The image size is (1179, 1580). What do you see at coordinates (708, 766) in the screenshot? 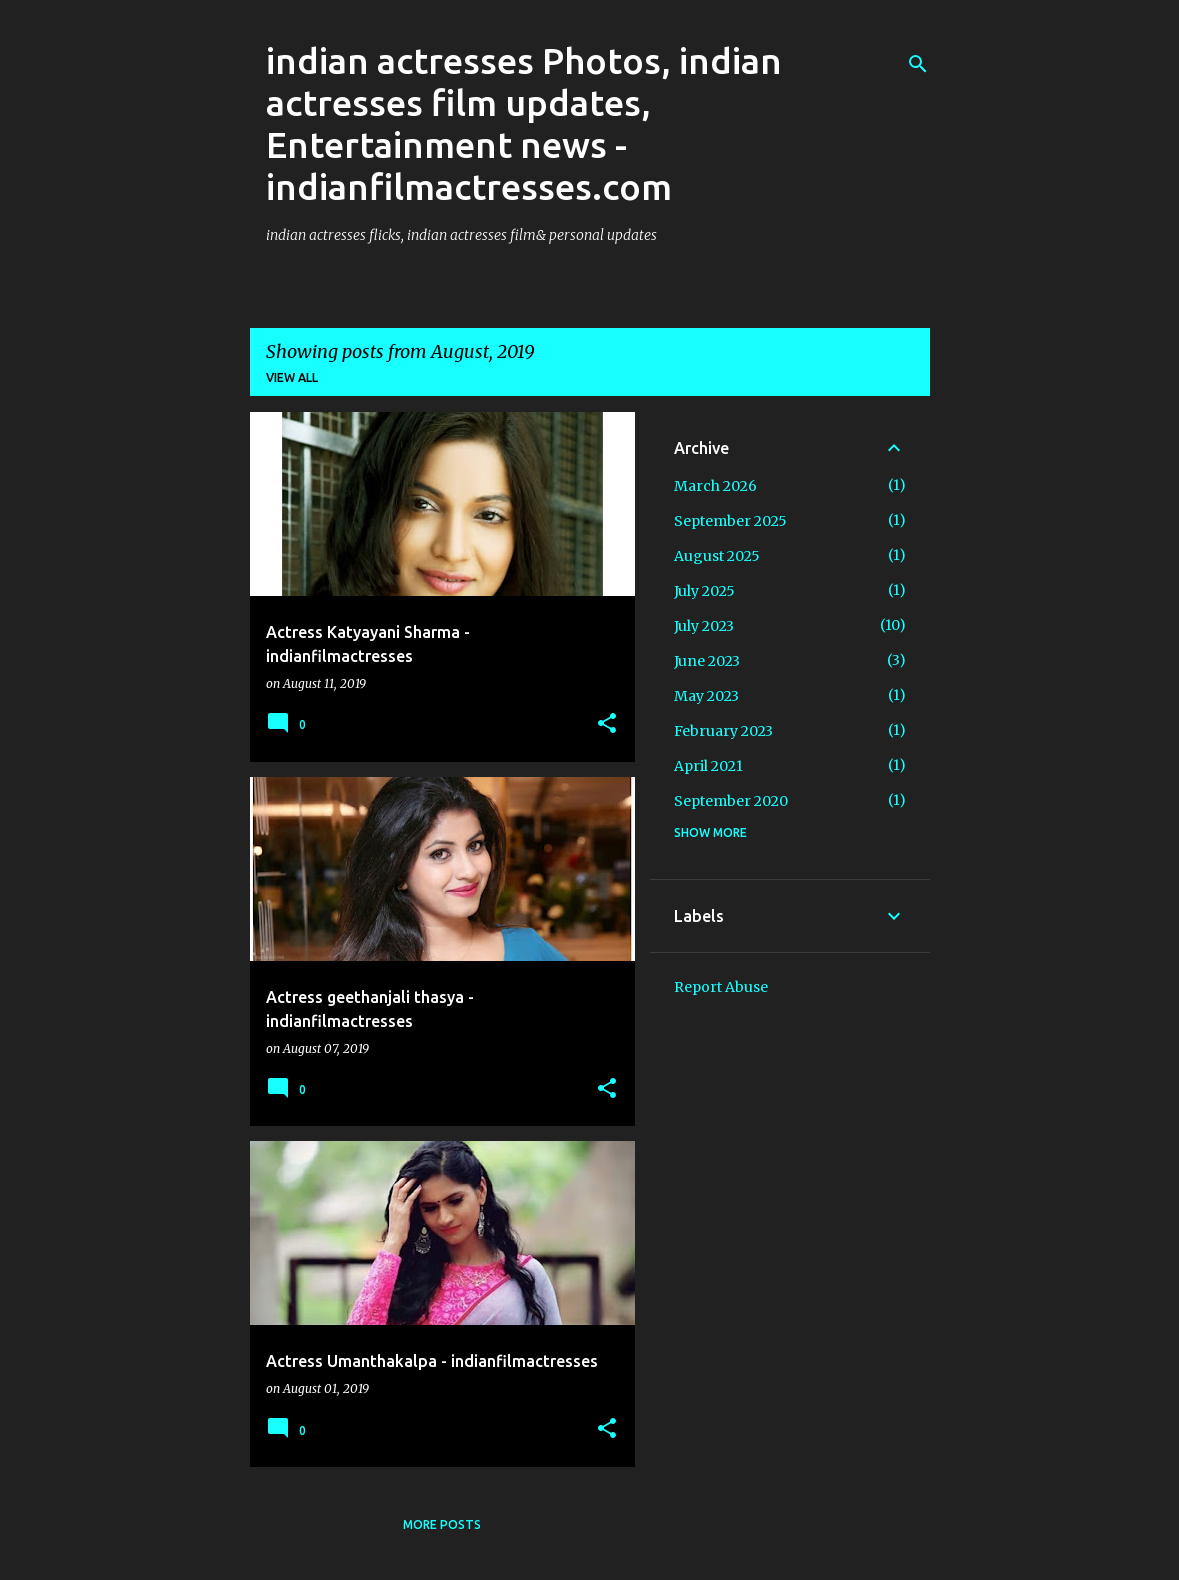
I see `April 2021` at bounding box center [708, 766].